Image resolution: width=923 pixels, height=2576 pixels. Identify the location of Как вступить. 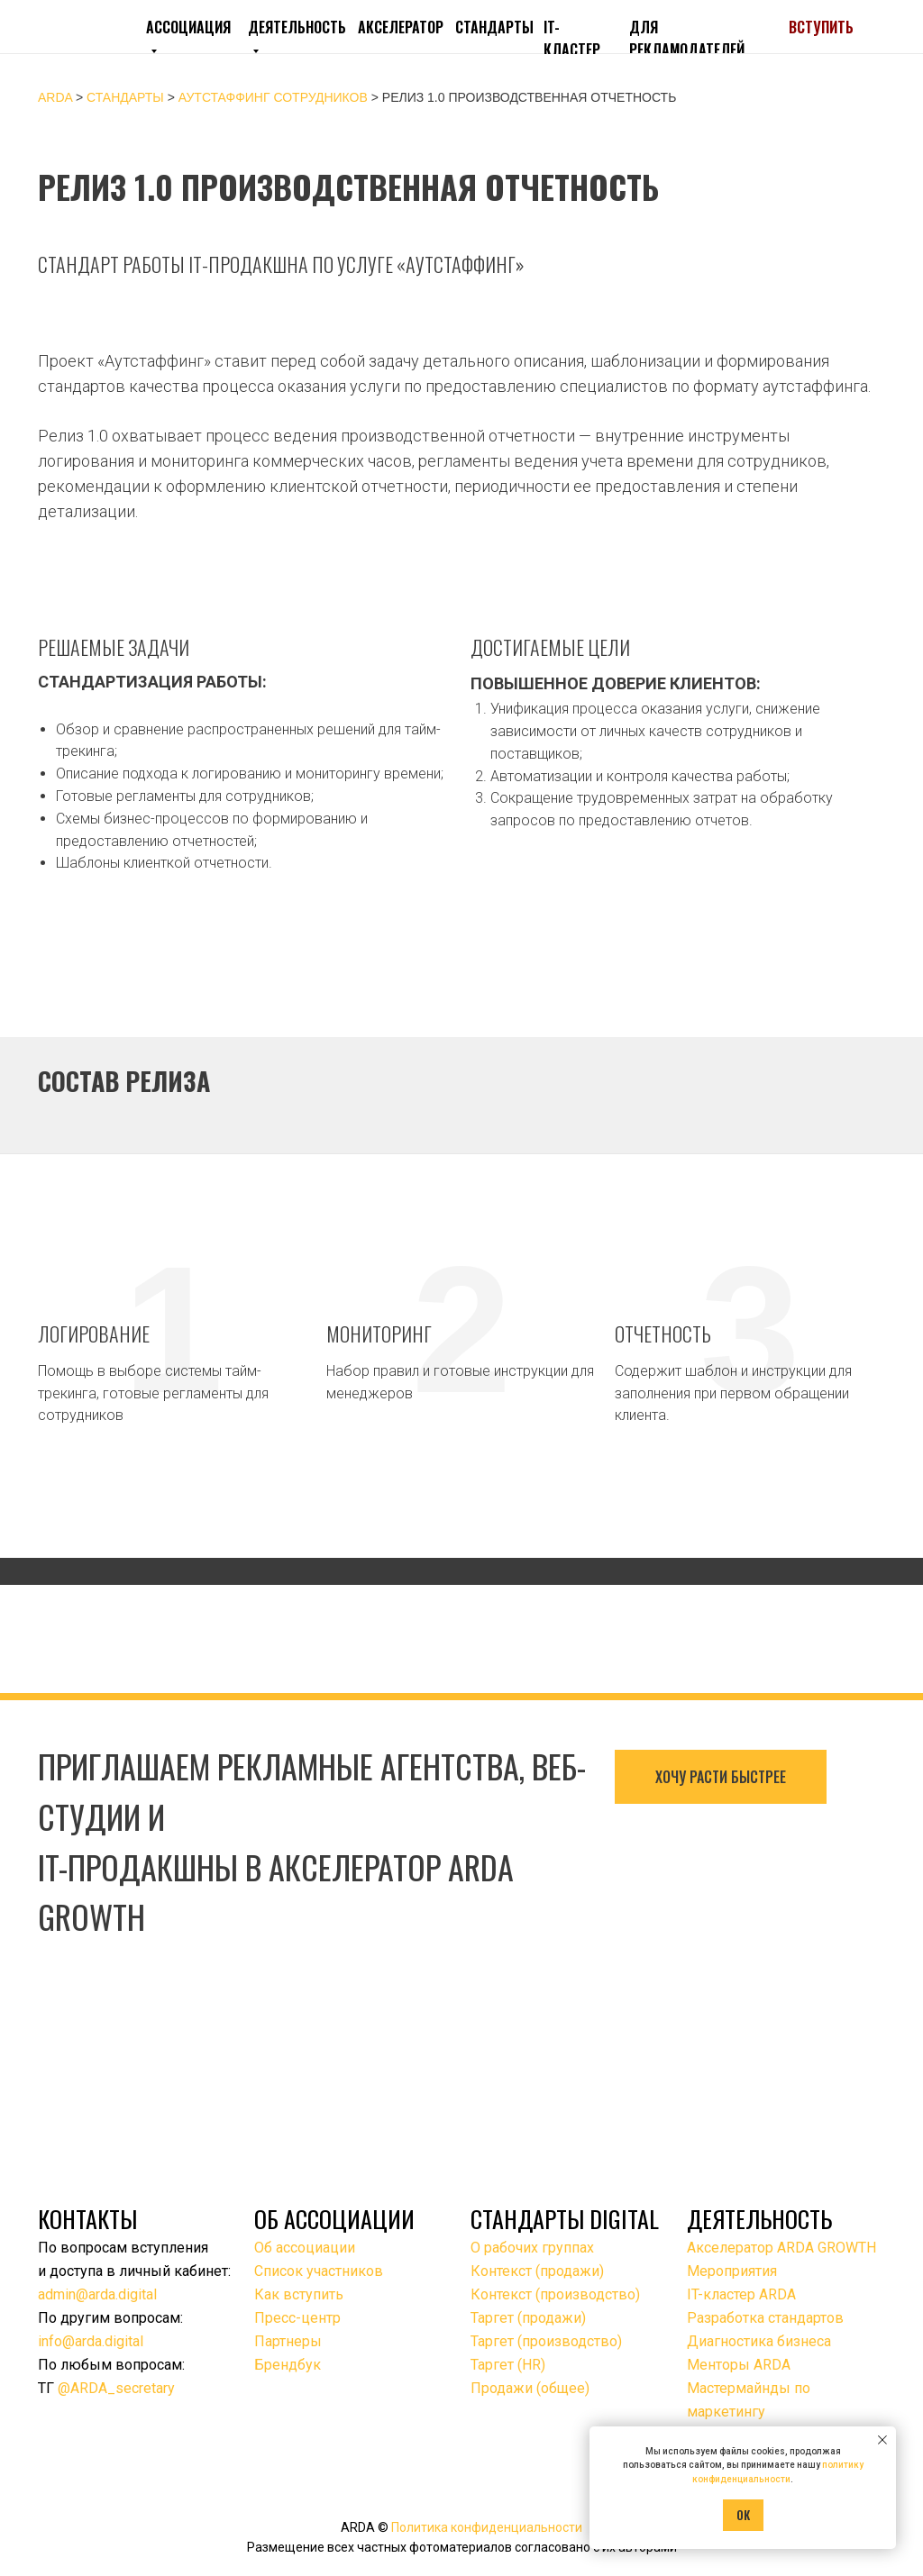
(298, 2294).